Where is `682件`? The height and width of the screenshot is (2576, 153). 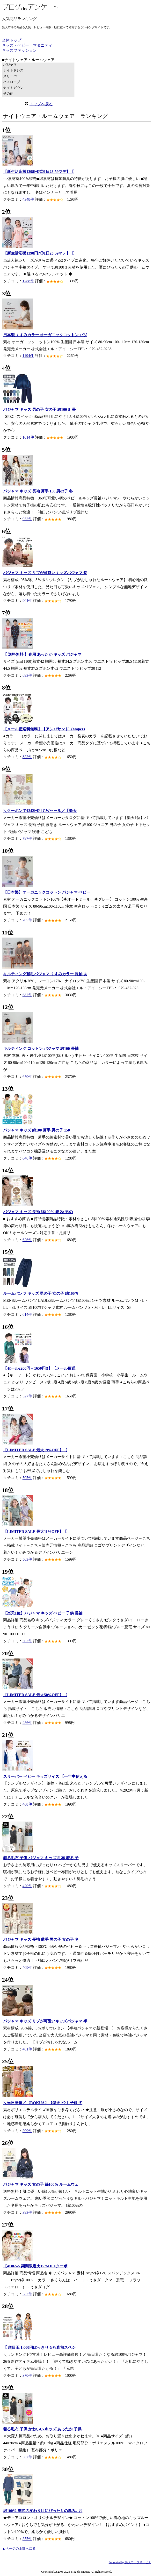
682件 is located at coordinates (27, 995).